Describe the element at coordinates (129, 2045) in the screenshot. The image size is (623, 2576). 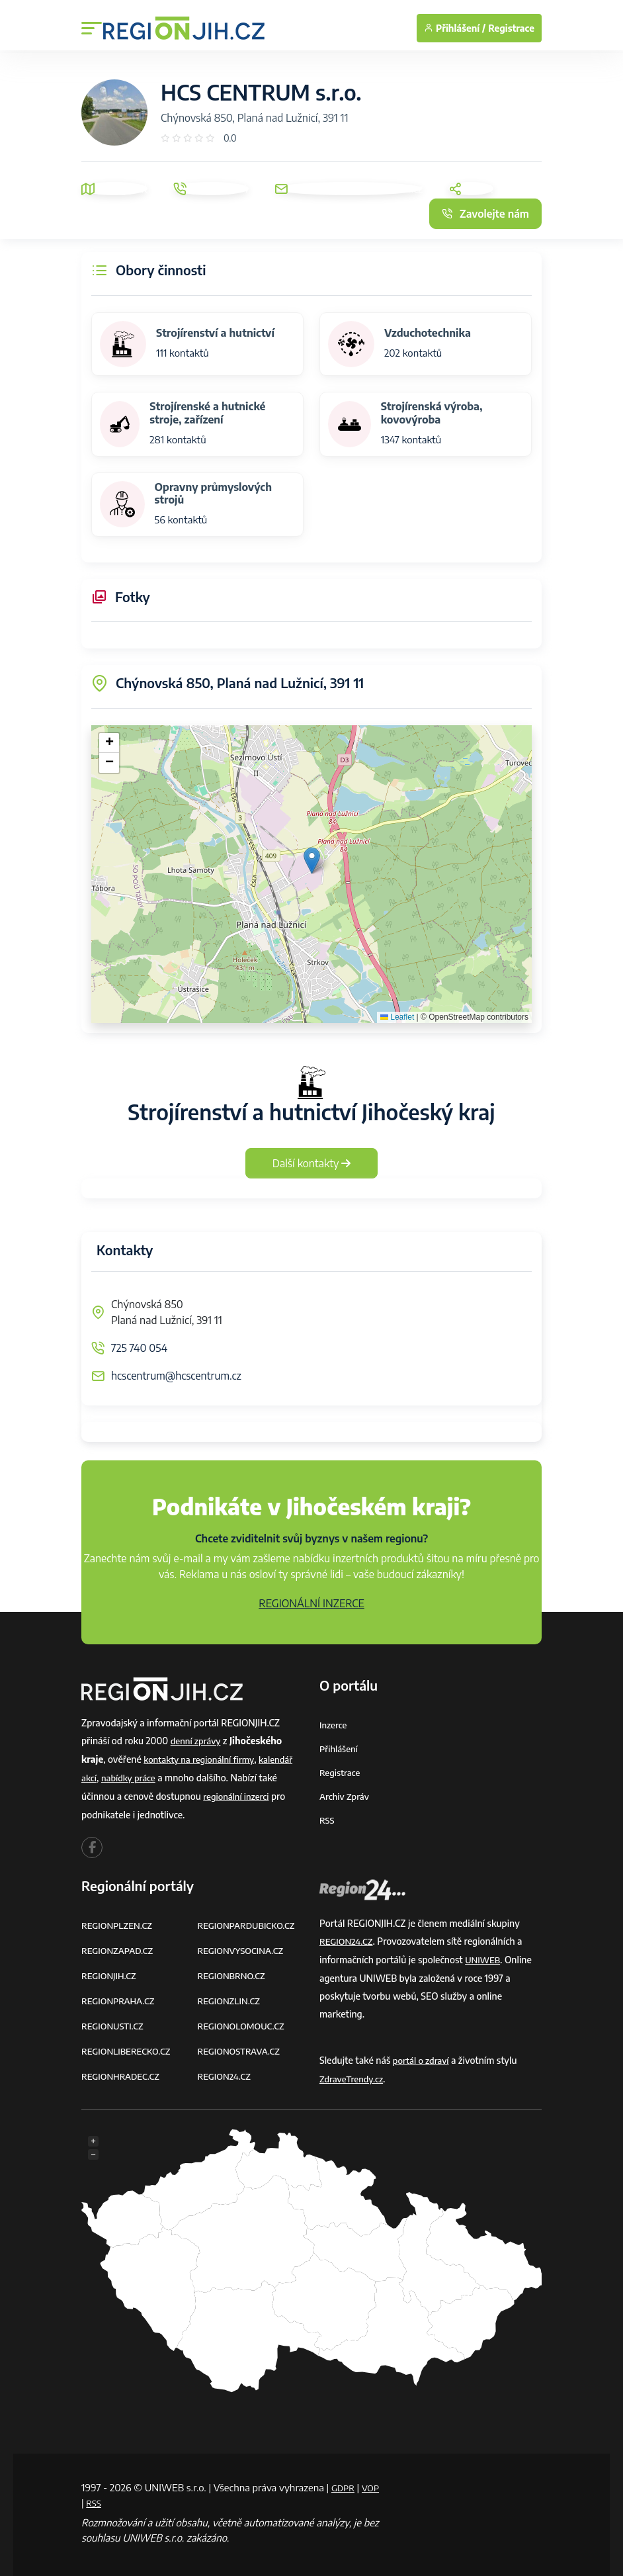
I see `REGIONLIBERECKO.CZ` at that location.